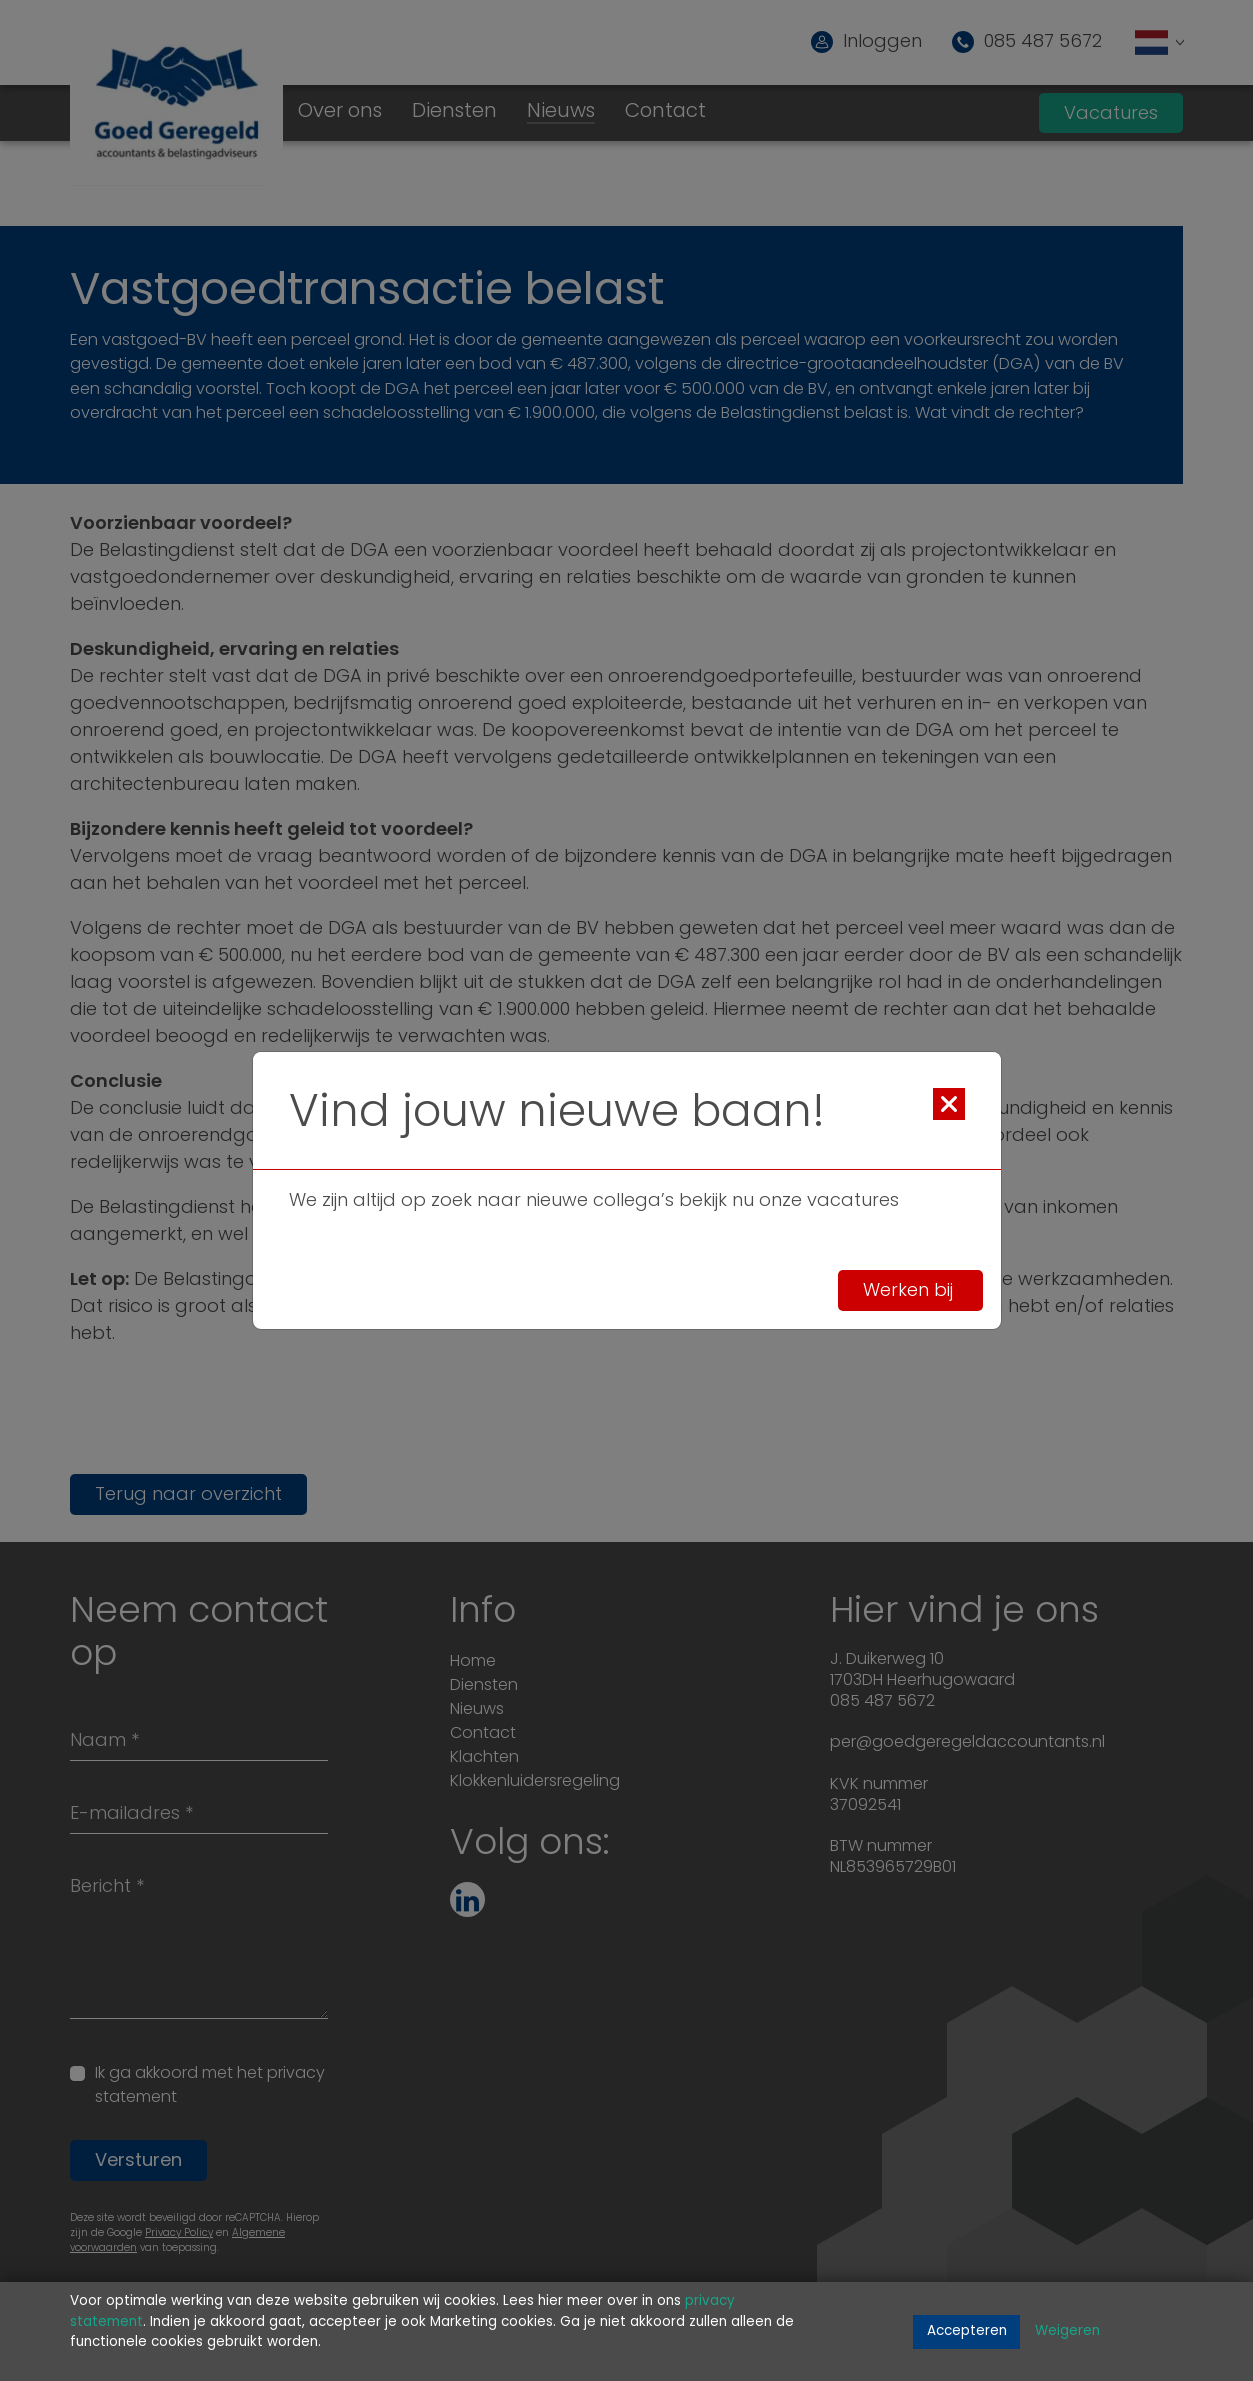  I want to click on [Close], so click(949, 1104).